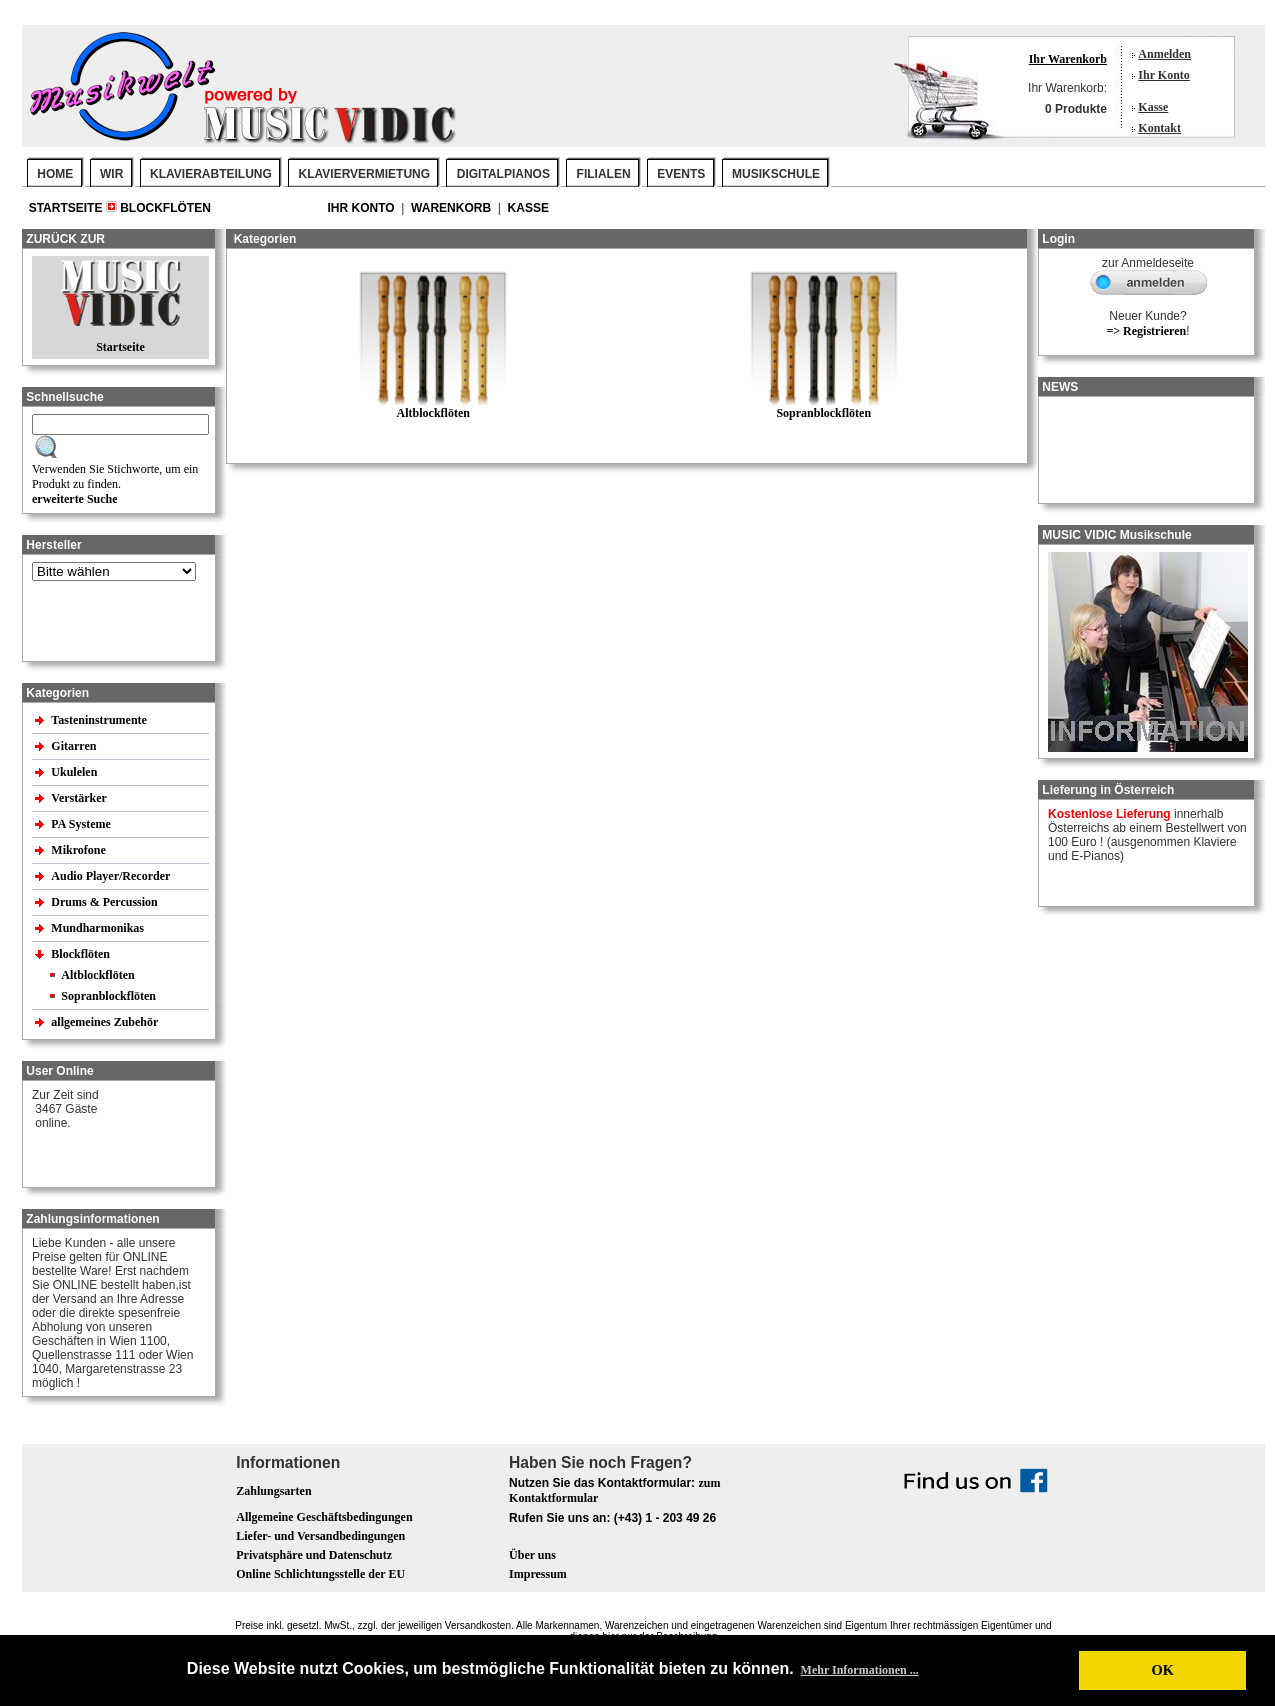 This screenshot has width=1275, height=1706. I want to click on Mikrofone, so click(79, 850).